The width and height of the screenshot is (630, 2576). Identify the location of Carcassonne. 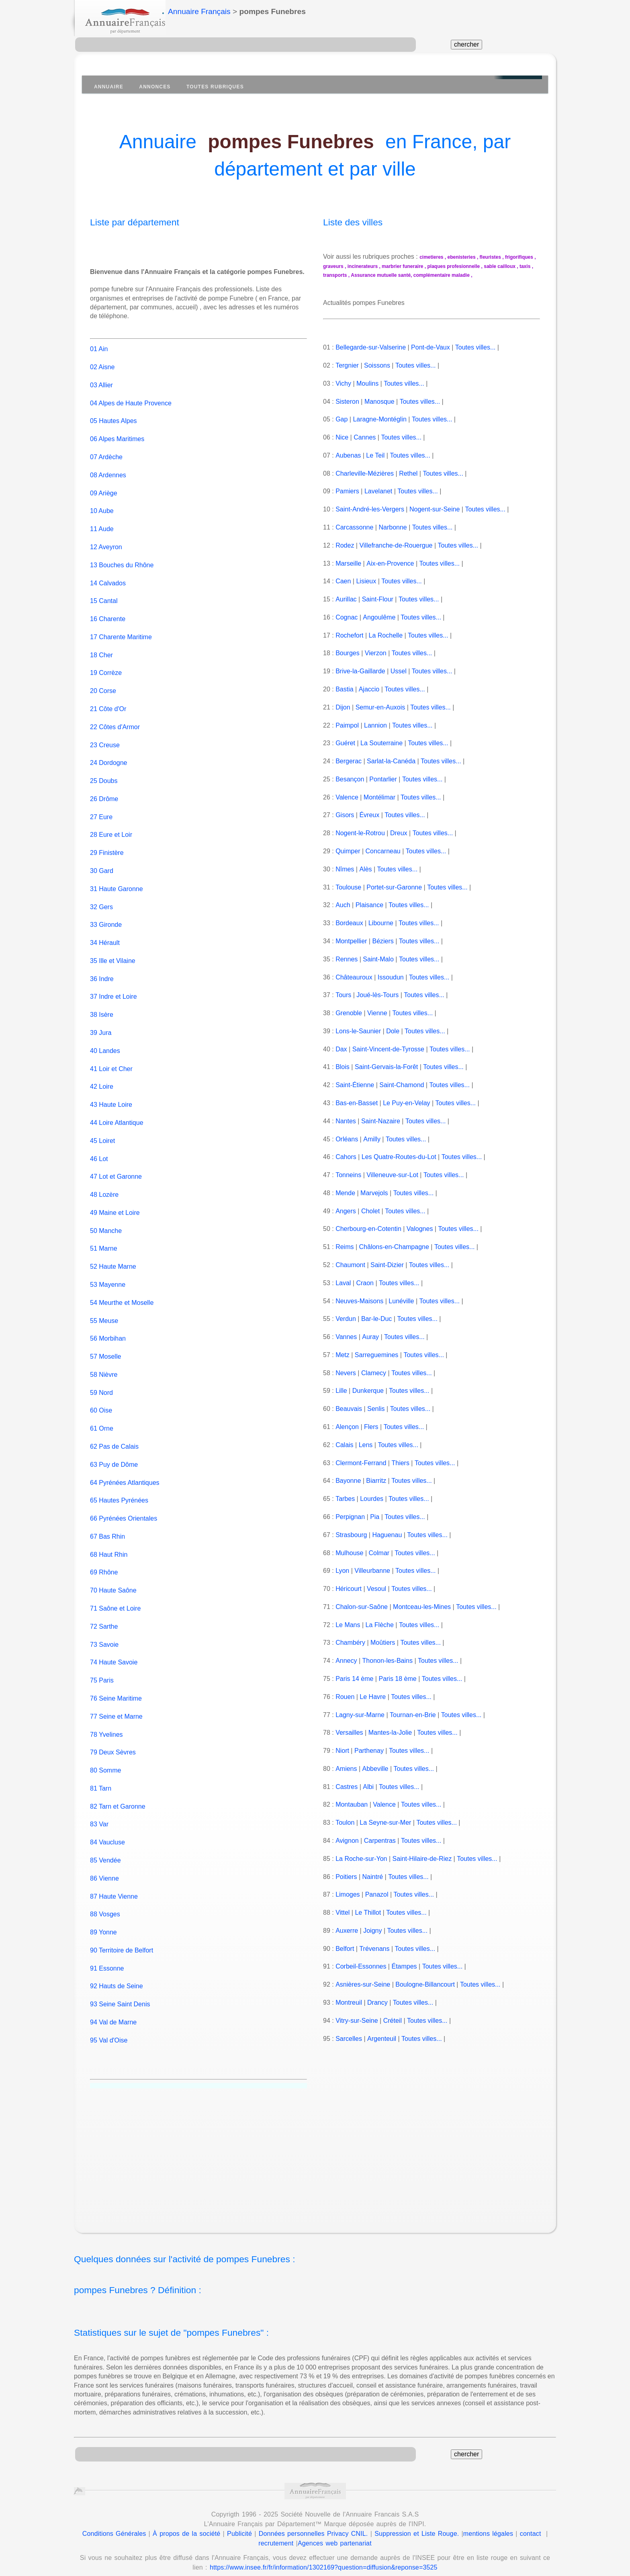
(354, 527).